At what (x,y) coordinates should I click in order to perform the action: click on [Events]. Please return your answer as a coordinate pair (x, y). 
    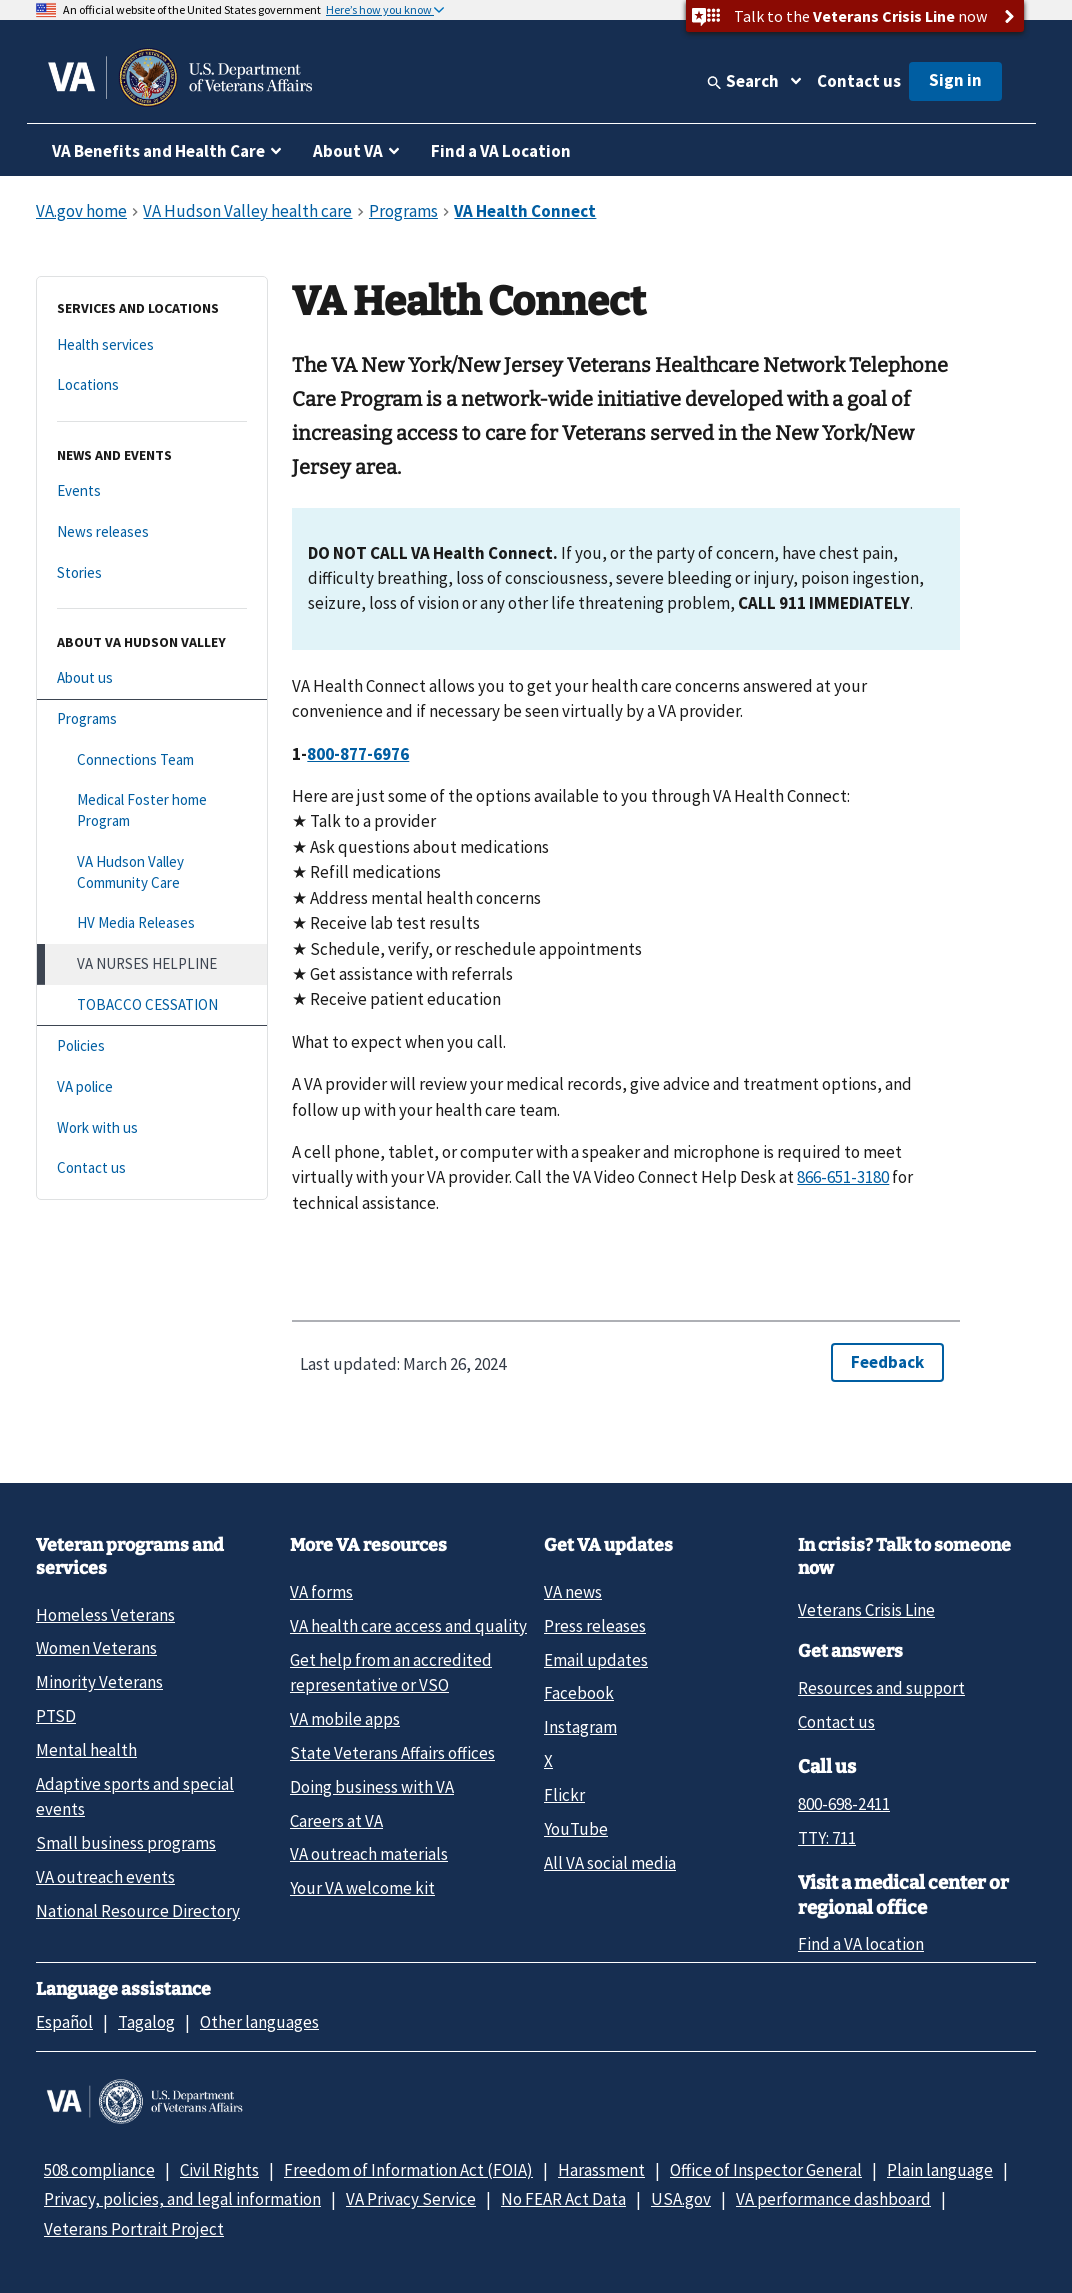
    Looking at the image, I should click on (152, 491).